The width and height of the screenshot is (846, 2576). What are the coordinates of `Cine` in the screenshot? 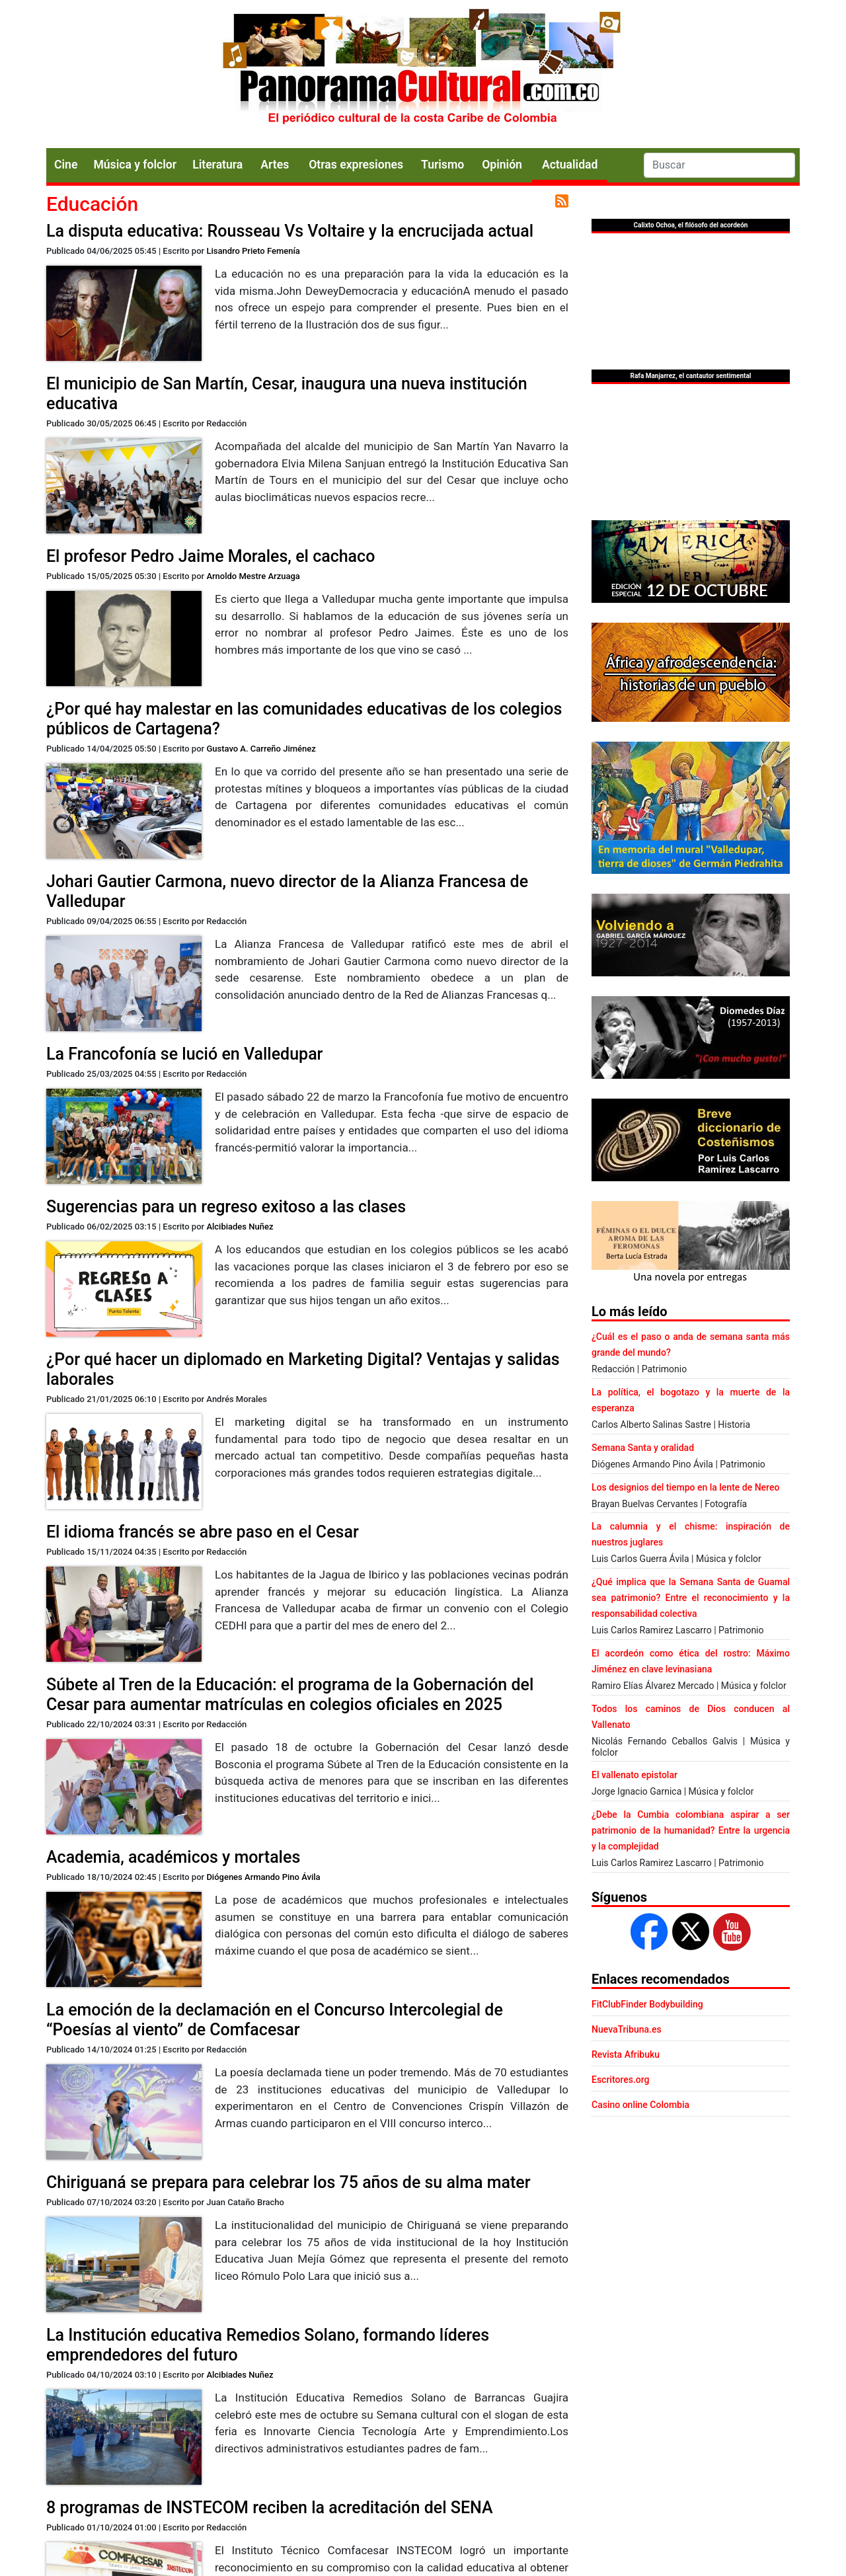 It's located at (65, 164).